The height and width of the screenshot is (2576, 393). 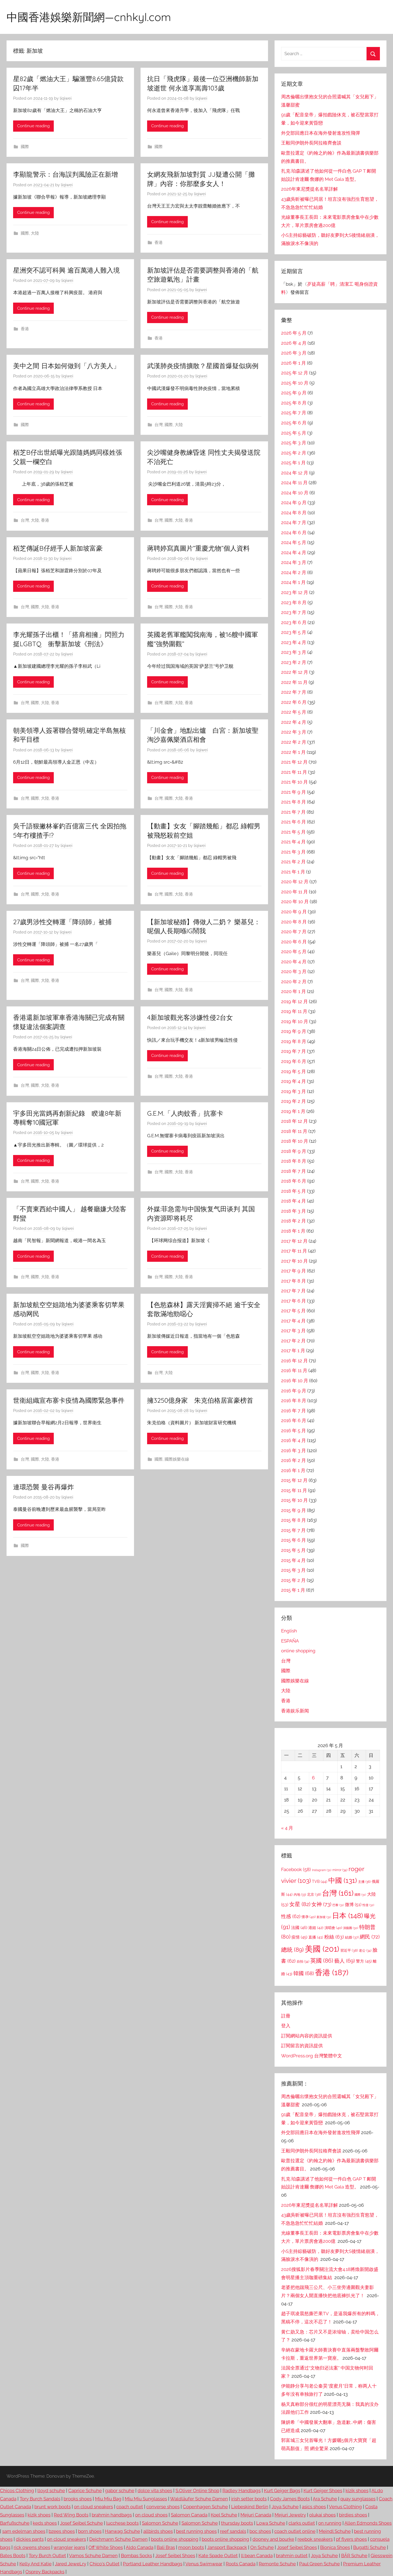 I want to click on dolce vita shoes, so click(x=155, y=2490).